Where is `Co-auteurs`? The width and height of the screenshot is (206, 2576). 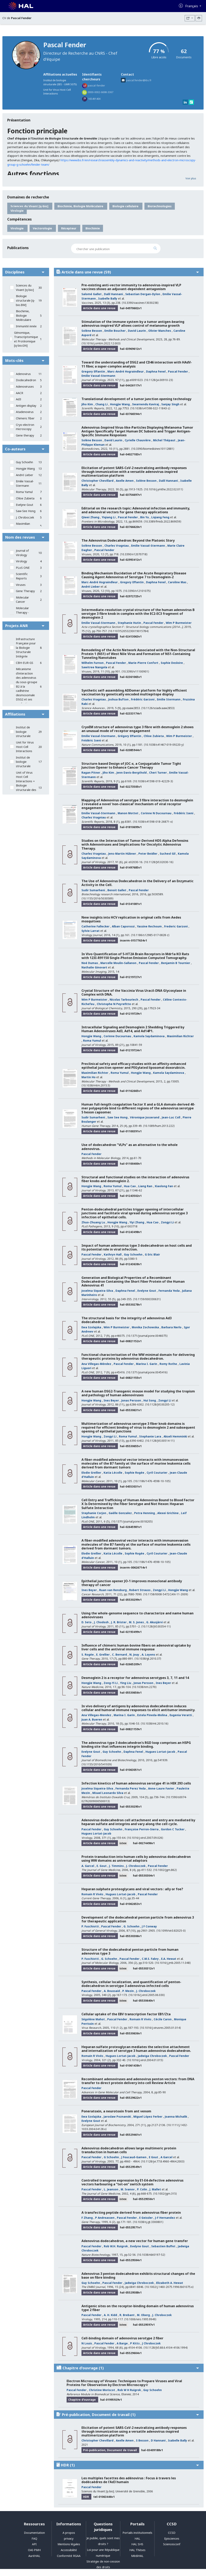 Co-auteurs is located at coordinates (24, 448).